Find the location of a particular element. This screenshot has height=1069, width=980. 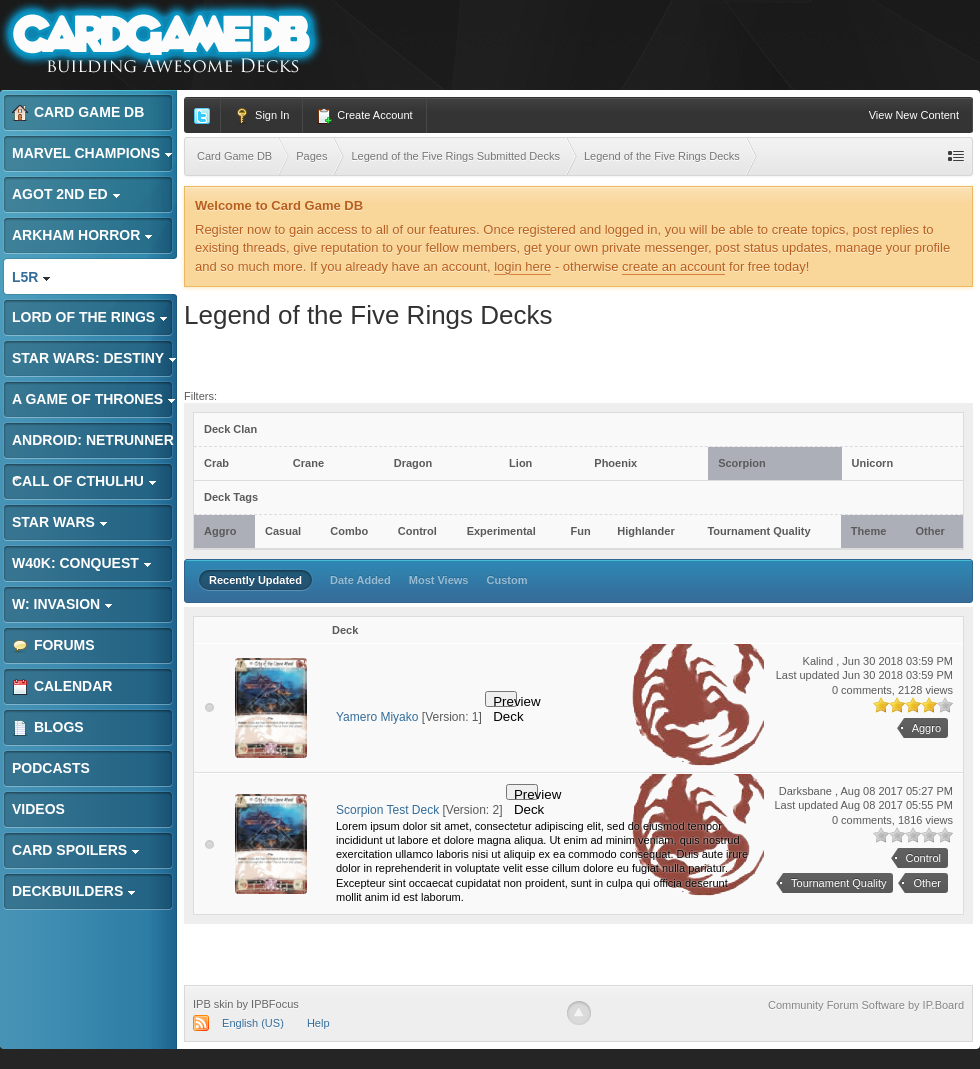

Lion is located at coordinates (520, 463).